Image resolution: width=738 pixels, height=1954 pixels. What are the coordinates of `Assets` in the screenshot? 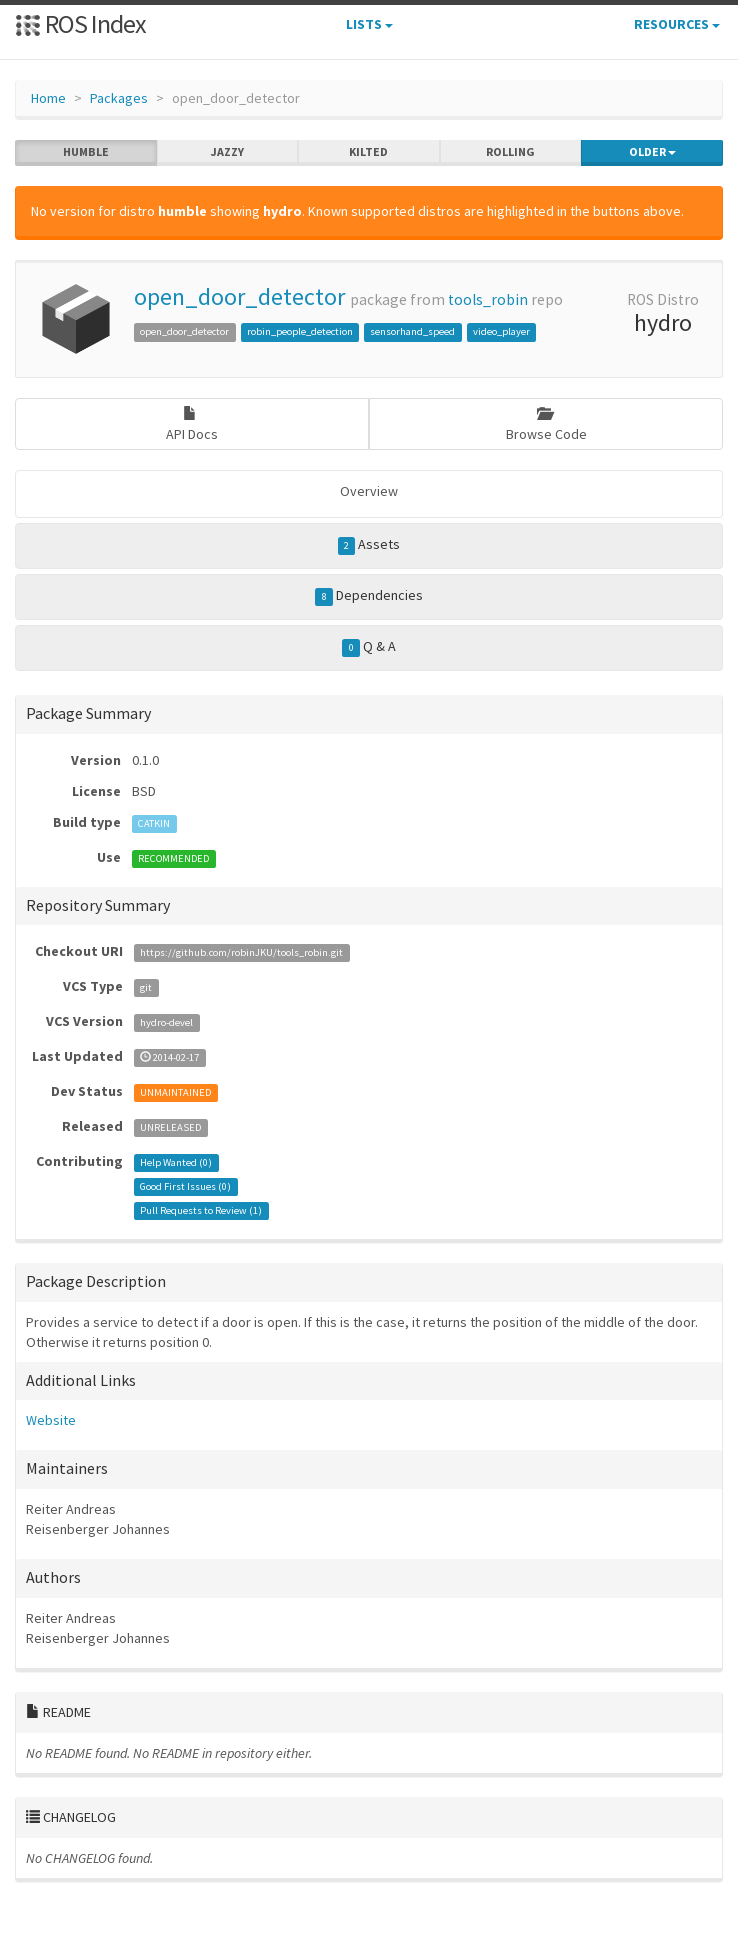 It's located at (369, 545).